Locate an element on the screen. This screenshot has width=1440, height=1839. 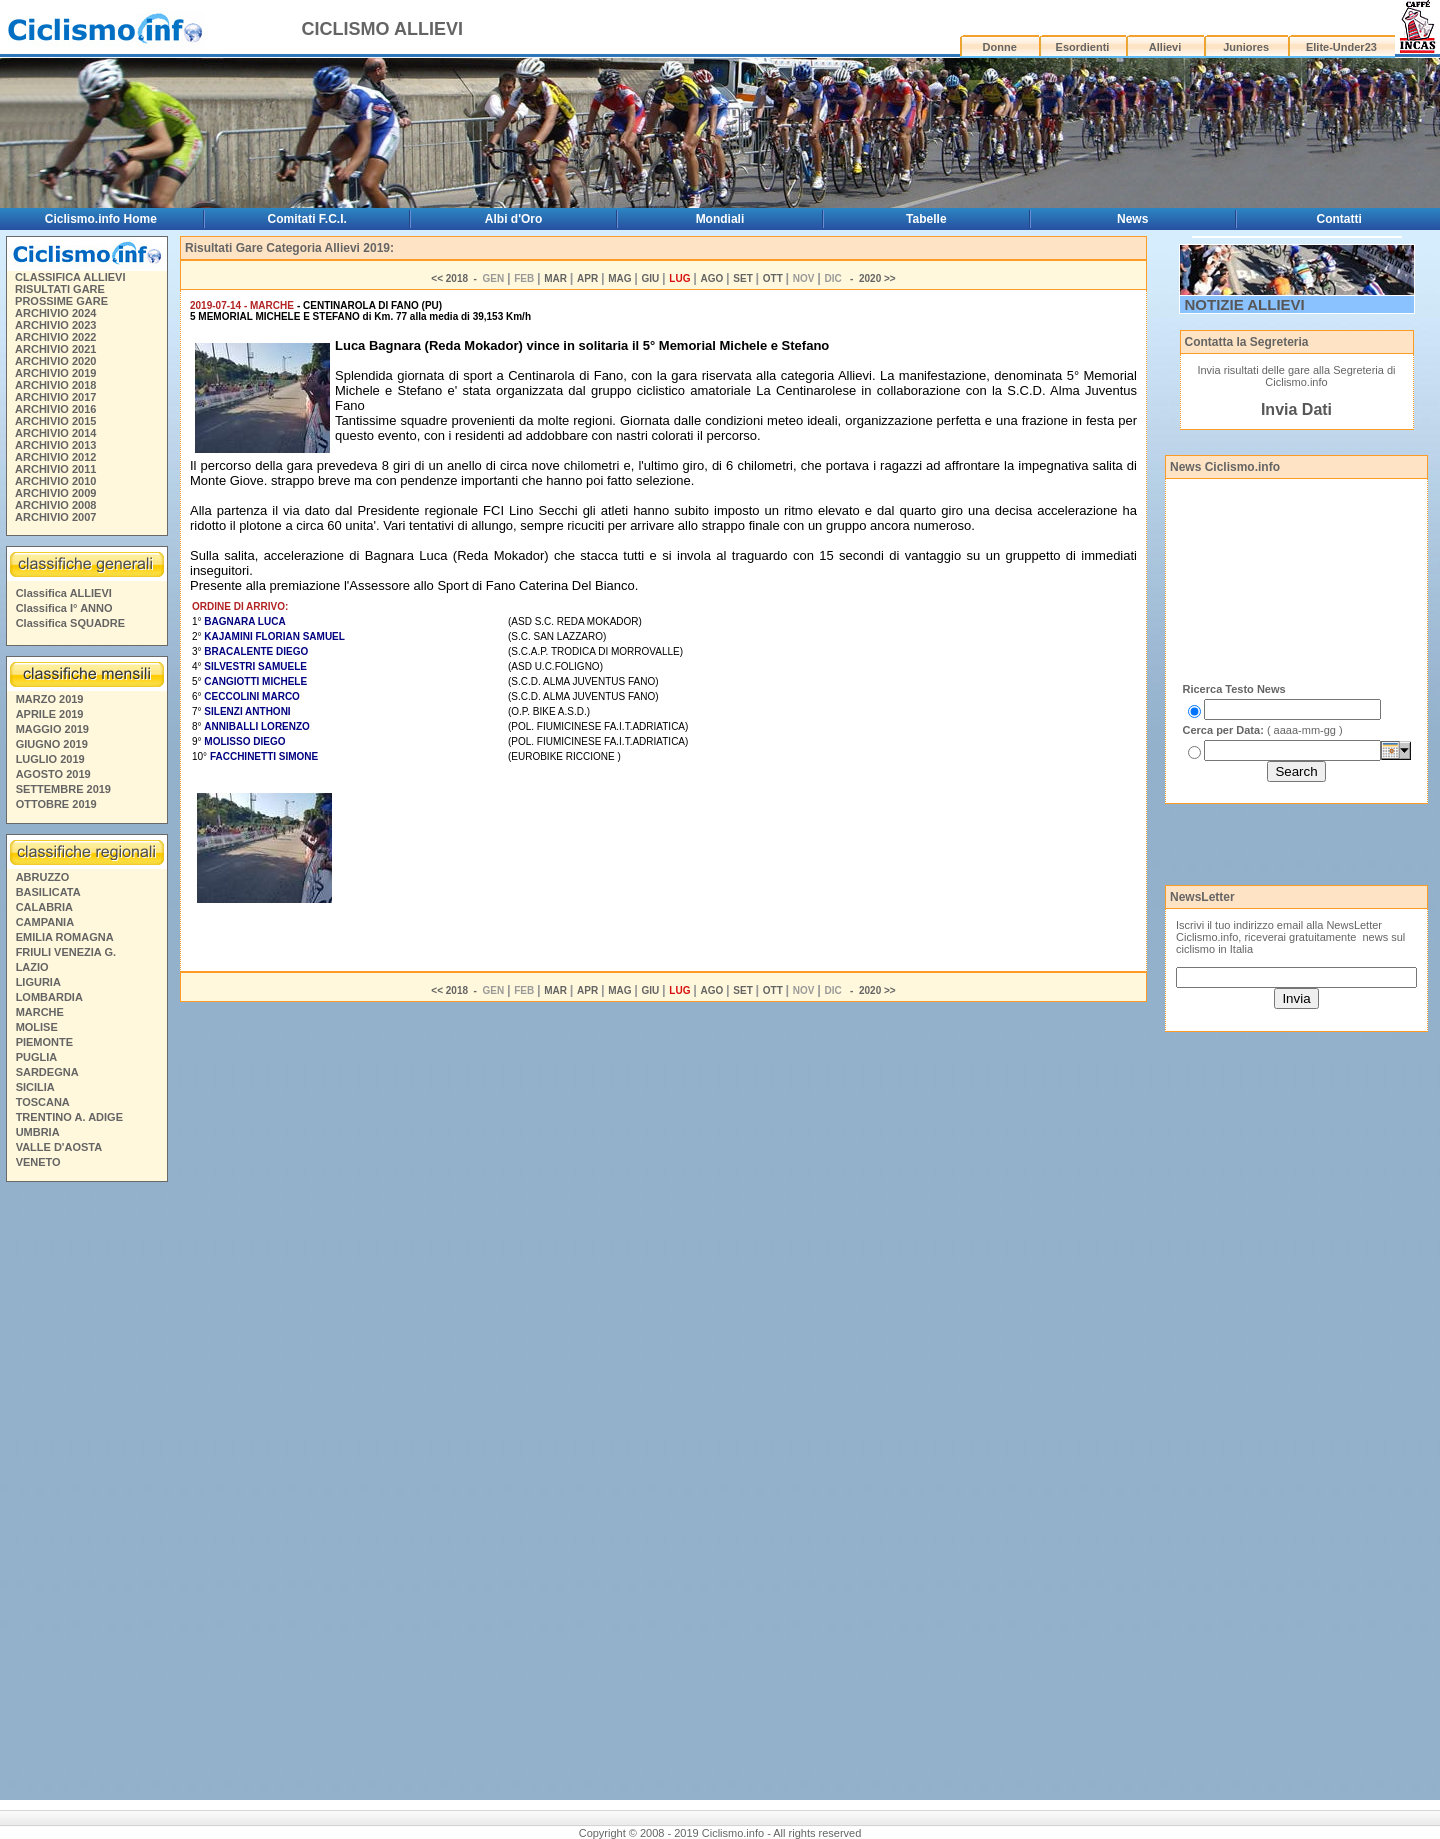
LOMBARDIA is located at coordinates (49, 997).